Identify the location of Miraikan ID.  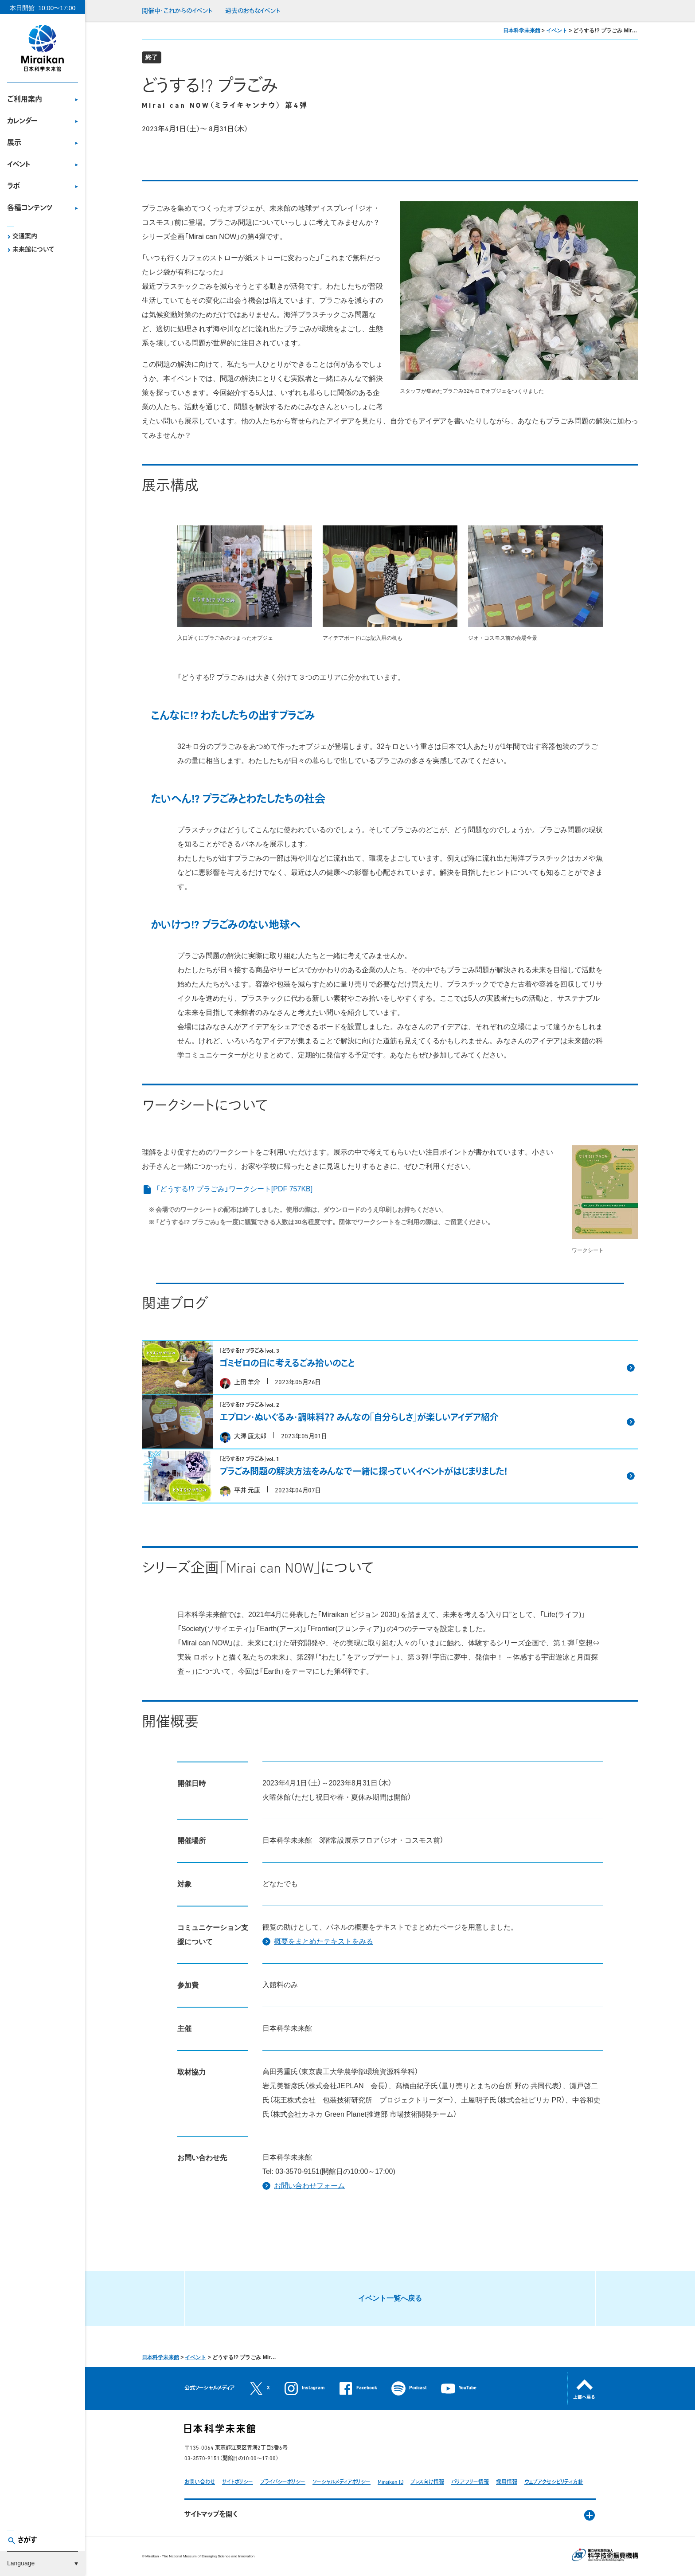
(390, 2482).